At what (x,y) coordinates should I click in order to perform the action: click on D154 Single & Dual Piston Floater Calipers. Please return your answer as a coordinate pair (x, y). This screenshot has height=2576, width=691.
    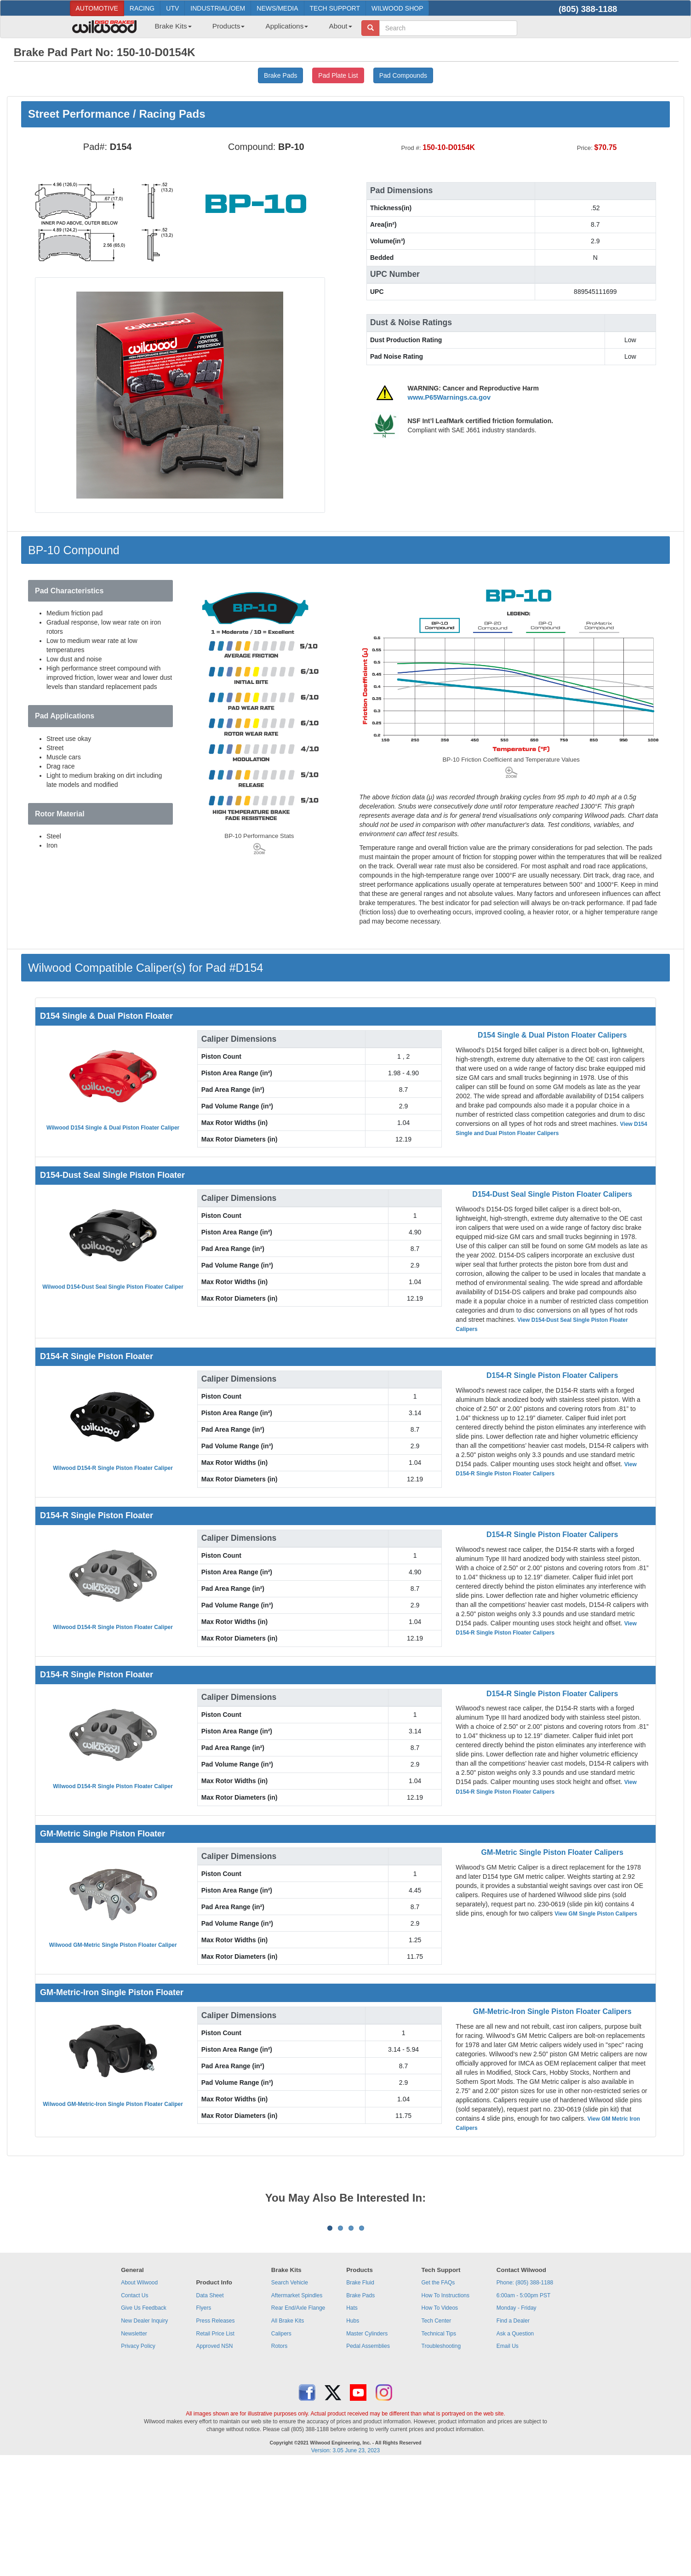
    Looking at the image, I should click on (552, 1035).